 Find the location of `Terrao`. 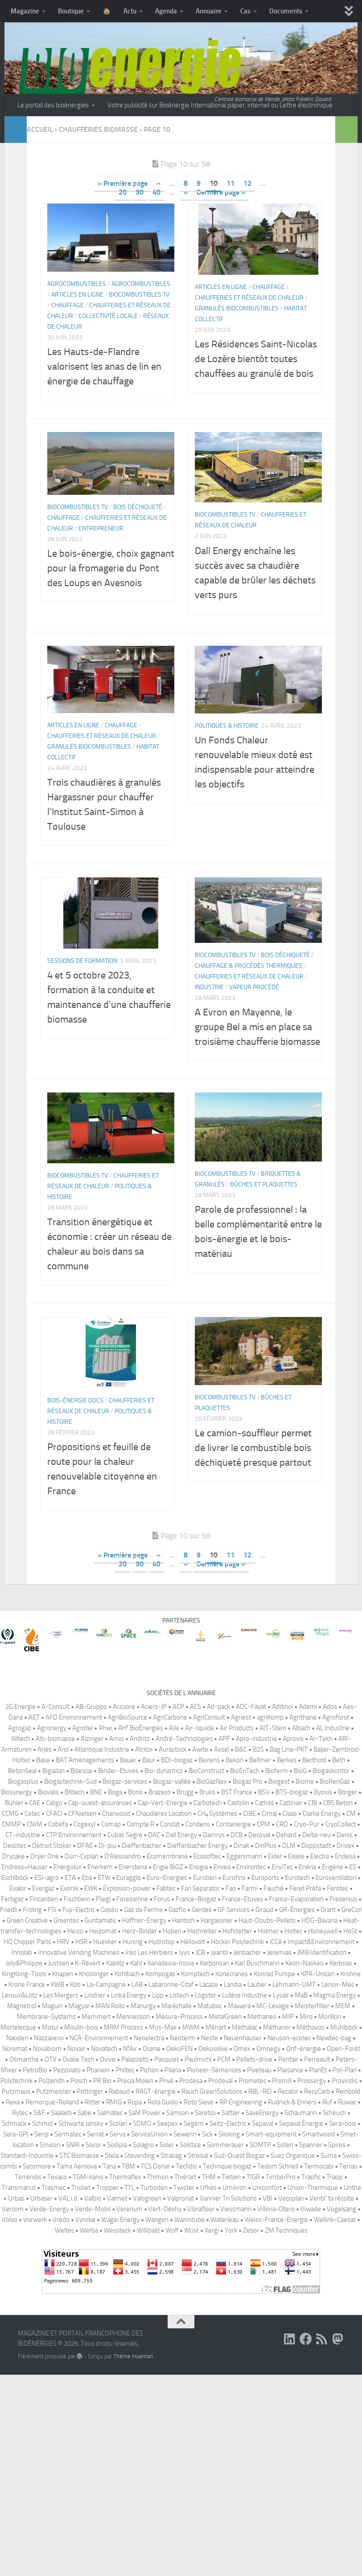

Terrao is located at coordinates (348, 2166).